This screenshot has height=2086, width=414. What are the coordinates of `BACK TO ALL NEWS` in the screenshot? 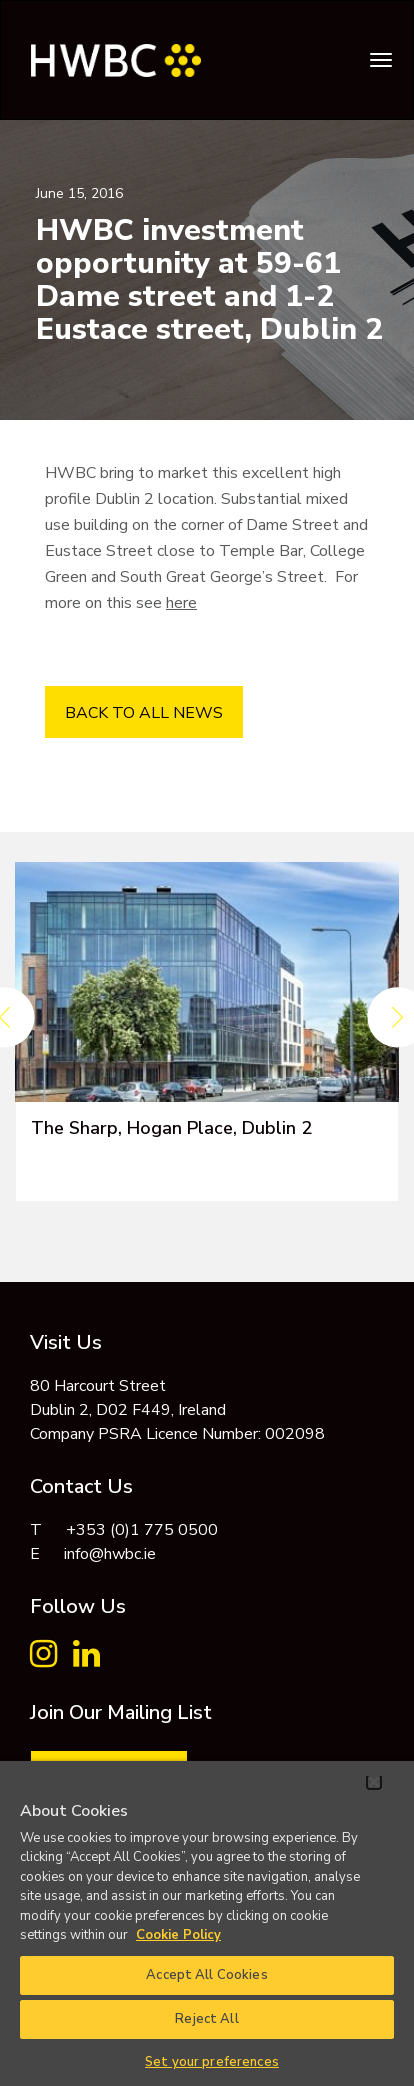 It's located at (144, 713).